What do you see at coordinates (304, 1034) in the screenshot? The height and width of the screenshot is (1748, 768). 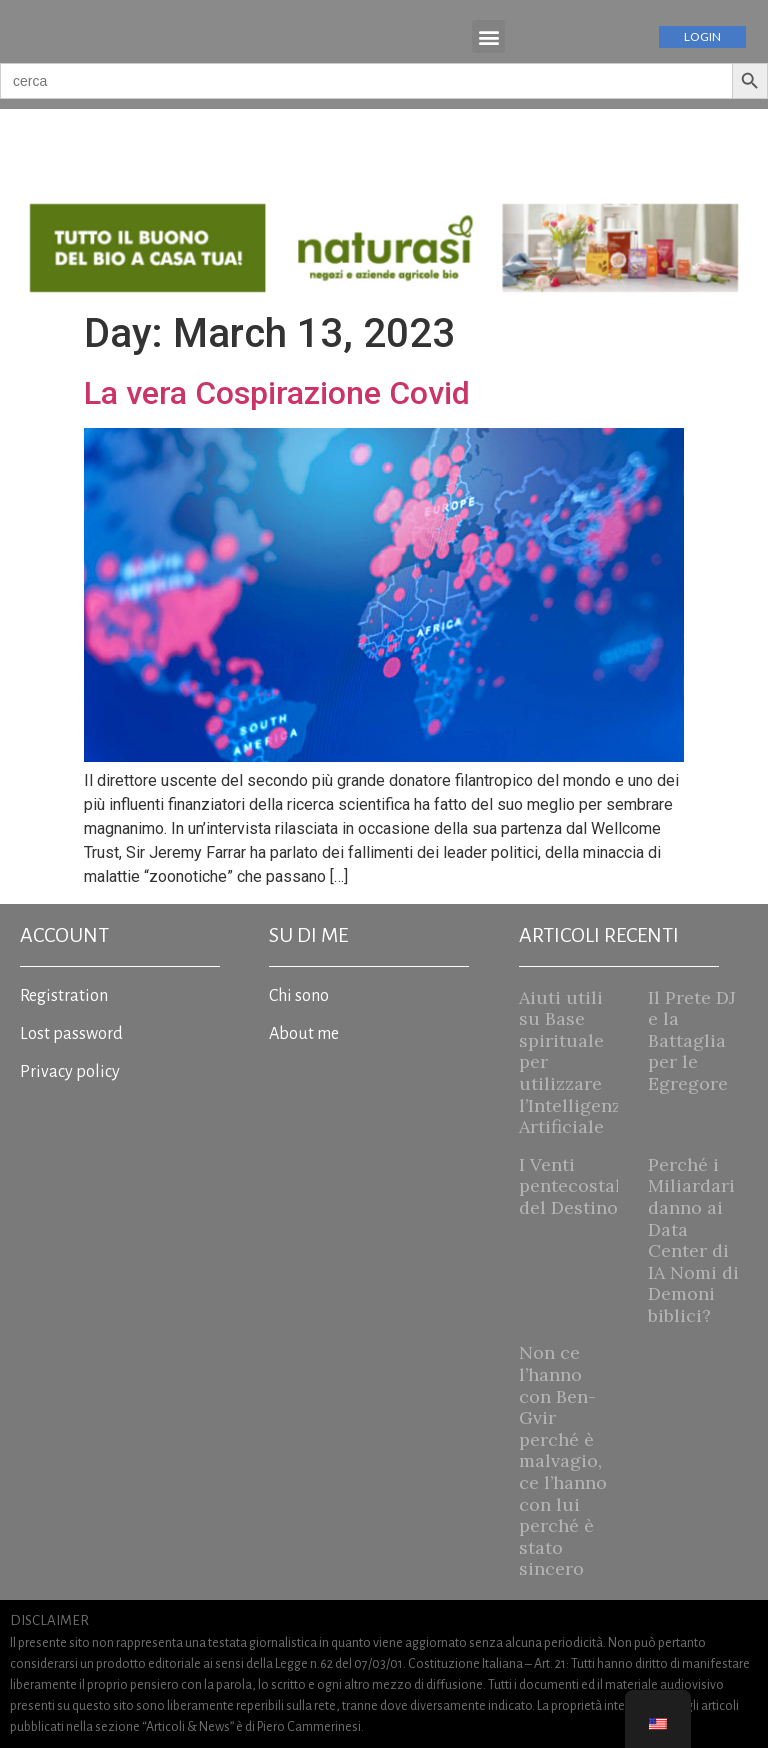 I see `About me` at bounding box center [304, 1034].